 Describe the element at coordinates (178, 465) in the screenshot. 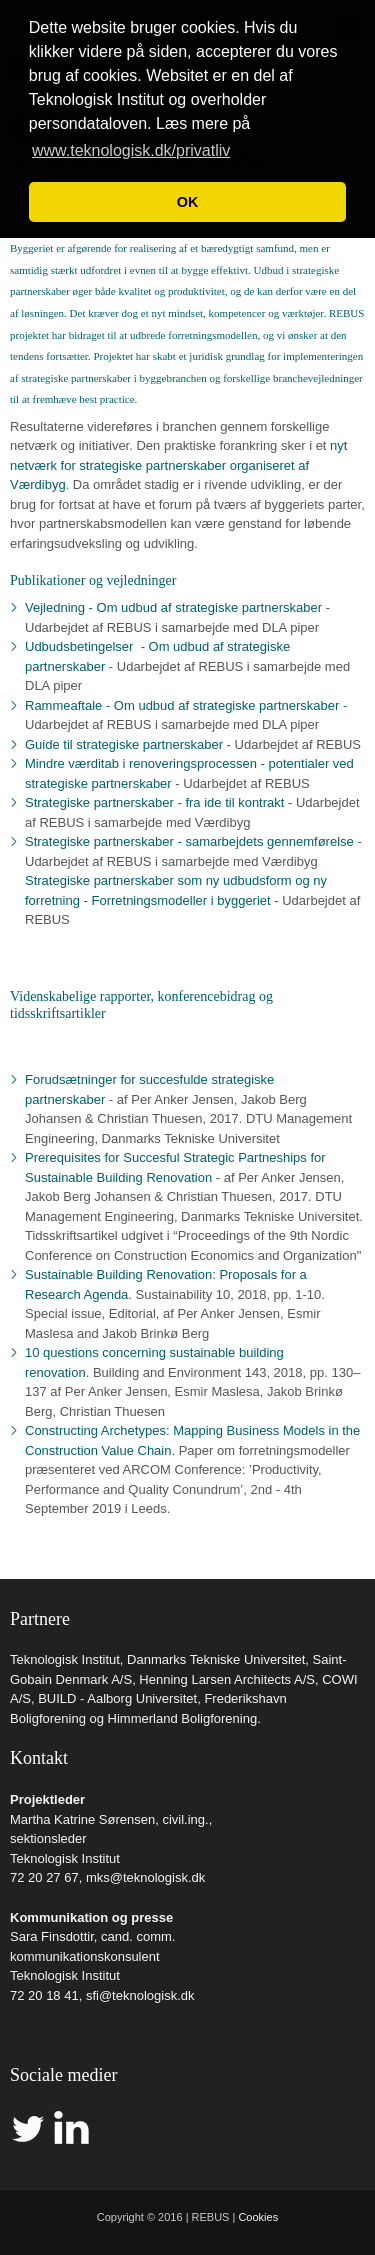

I see `nyt netværk for strategiske partnerskaber organiseret af Værdibyg` at that location.